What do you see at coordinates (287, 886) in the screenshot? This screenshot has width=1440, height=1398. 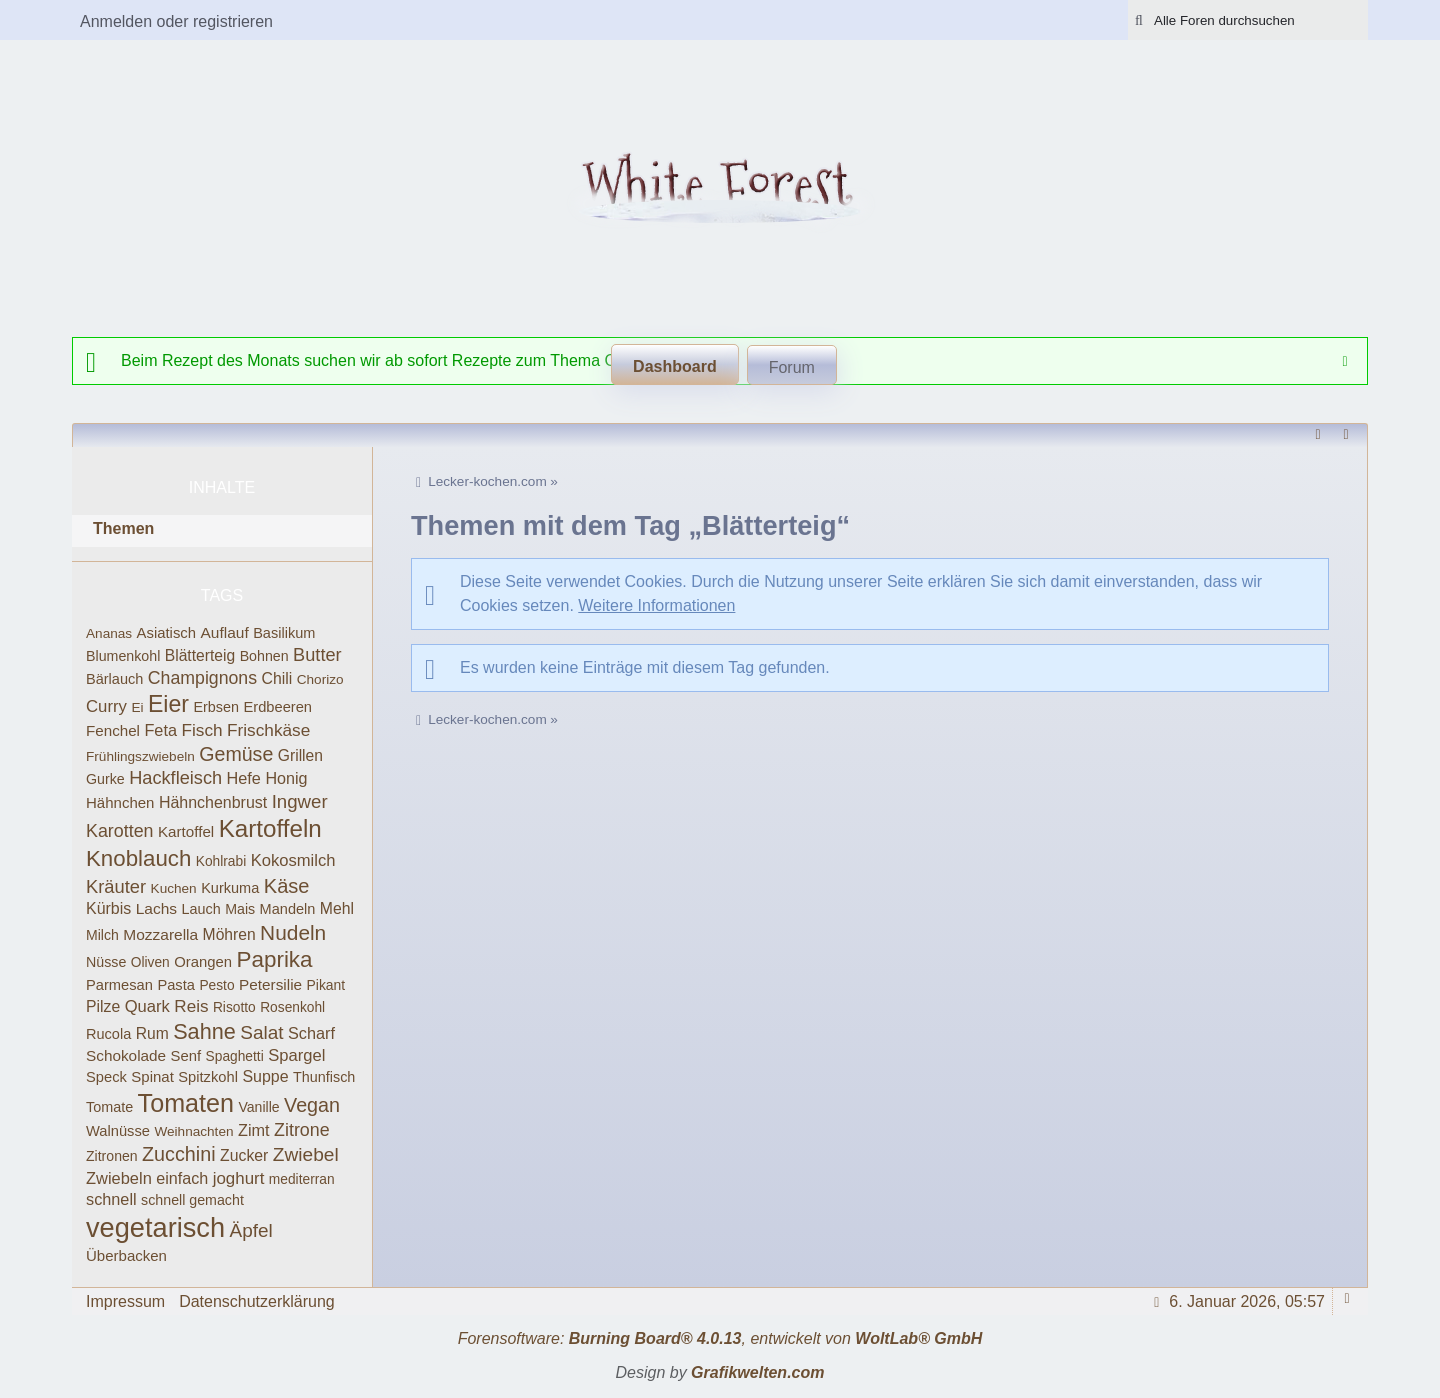 I see `Käse` at bounding box center [287, 886].